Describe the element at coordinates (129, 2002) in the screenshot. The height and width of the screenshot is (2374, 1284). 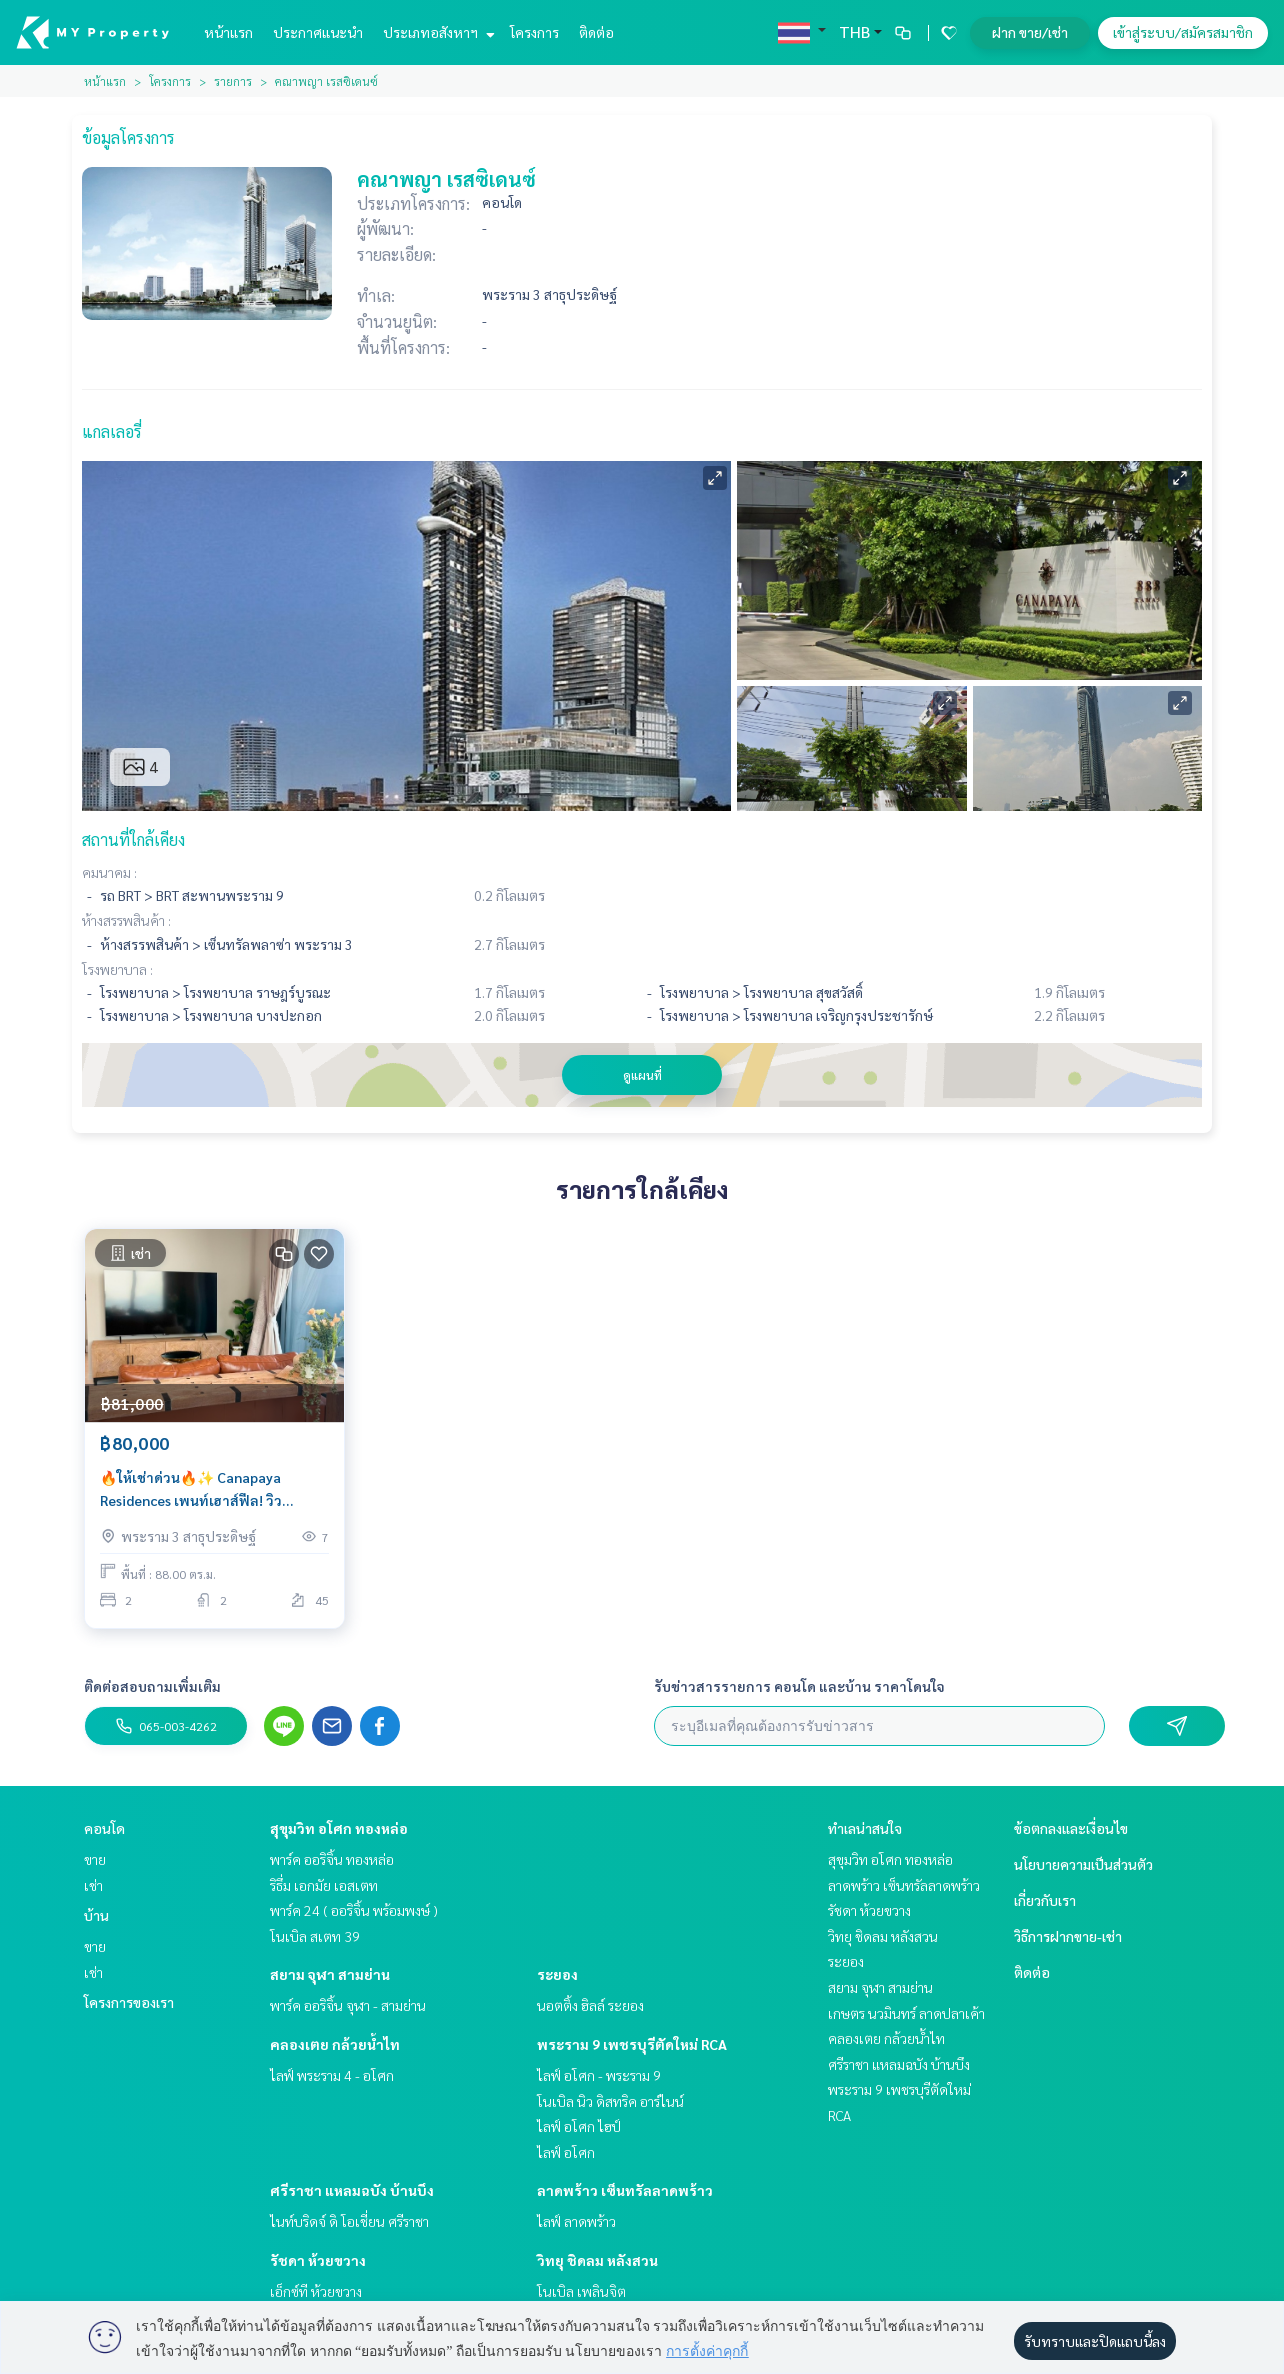
I see `โครงการของเรา` at that location.